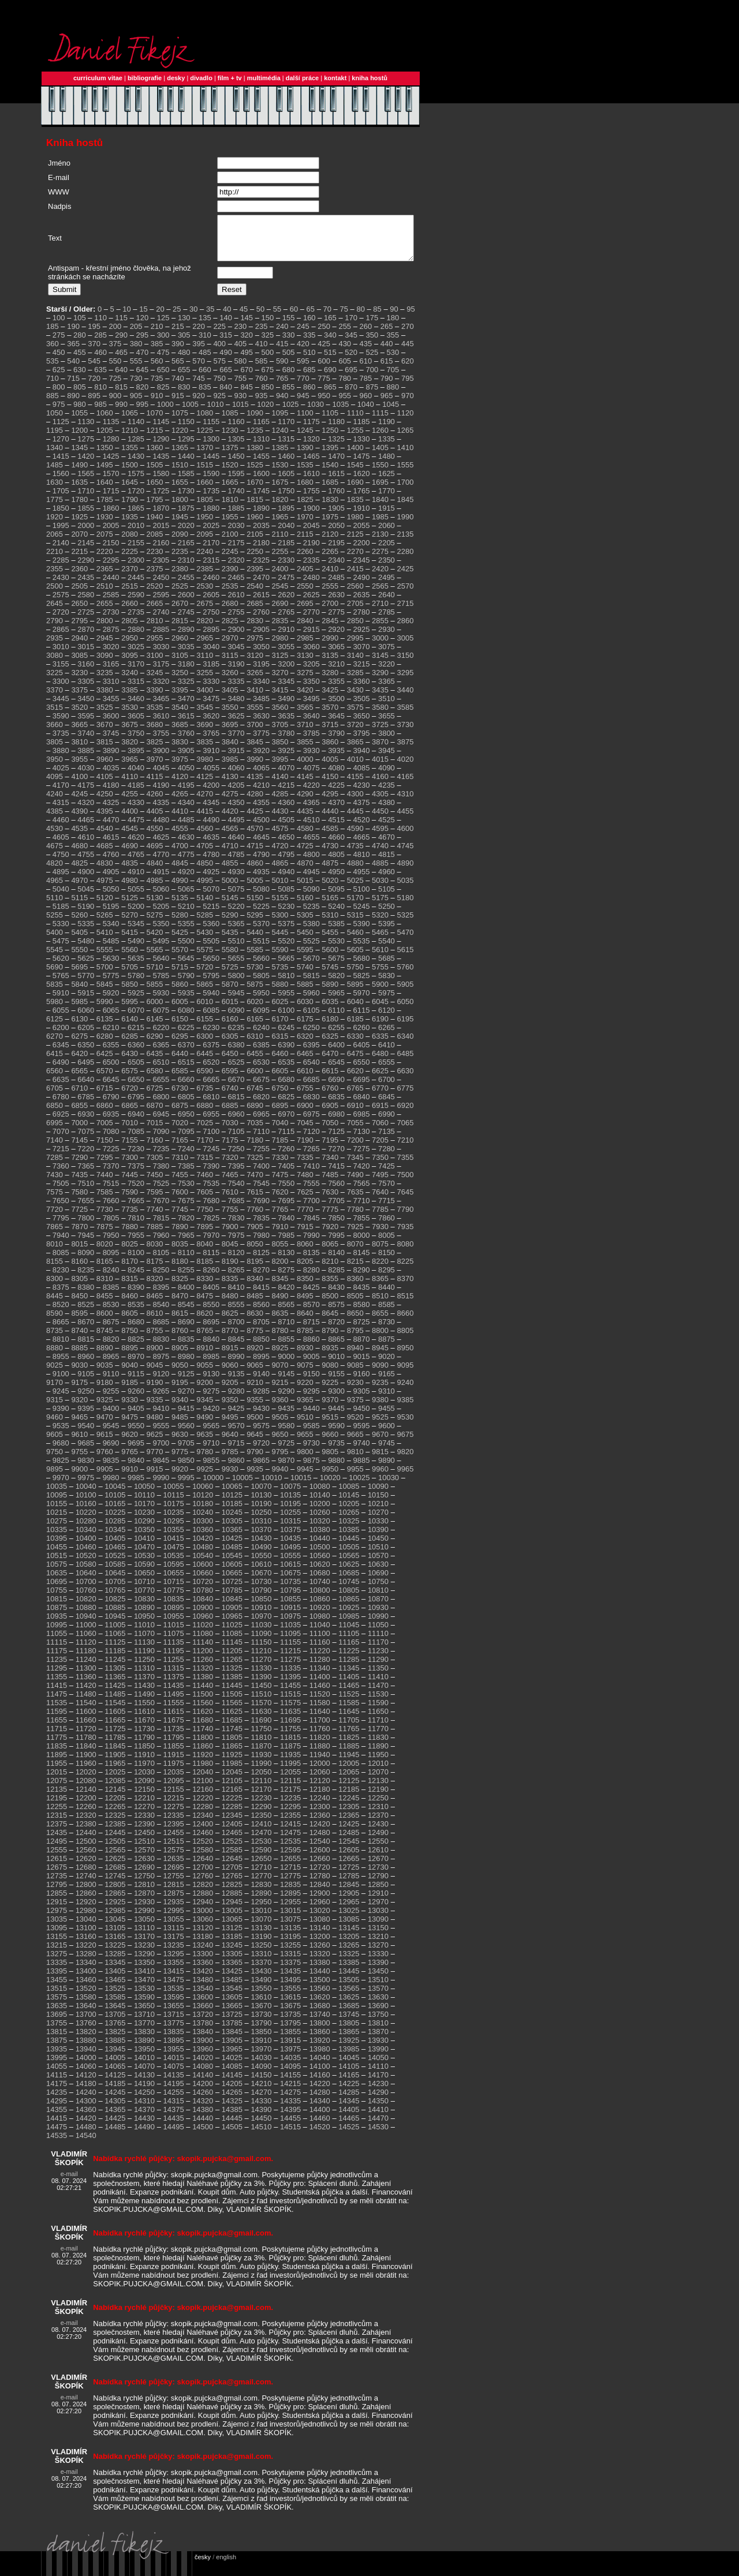  What do you see at coordinates (114, 1503) in the screenshot?
I see `10105` at bounding box center [114, 1503].